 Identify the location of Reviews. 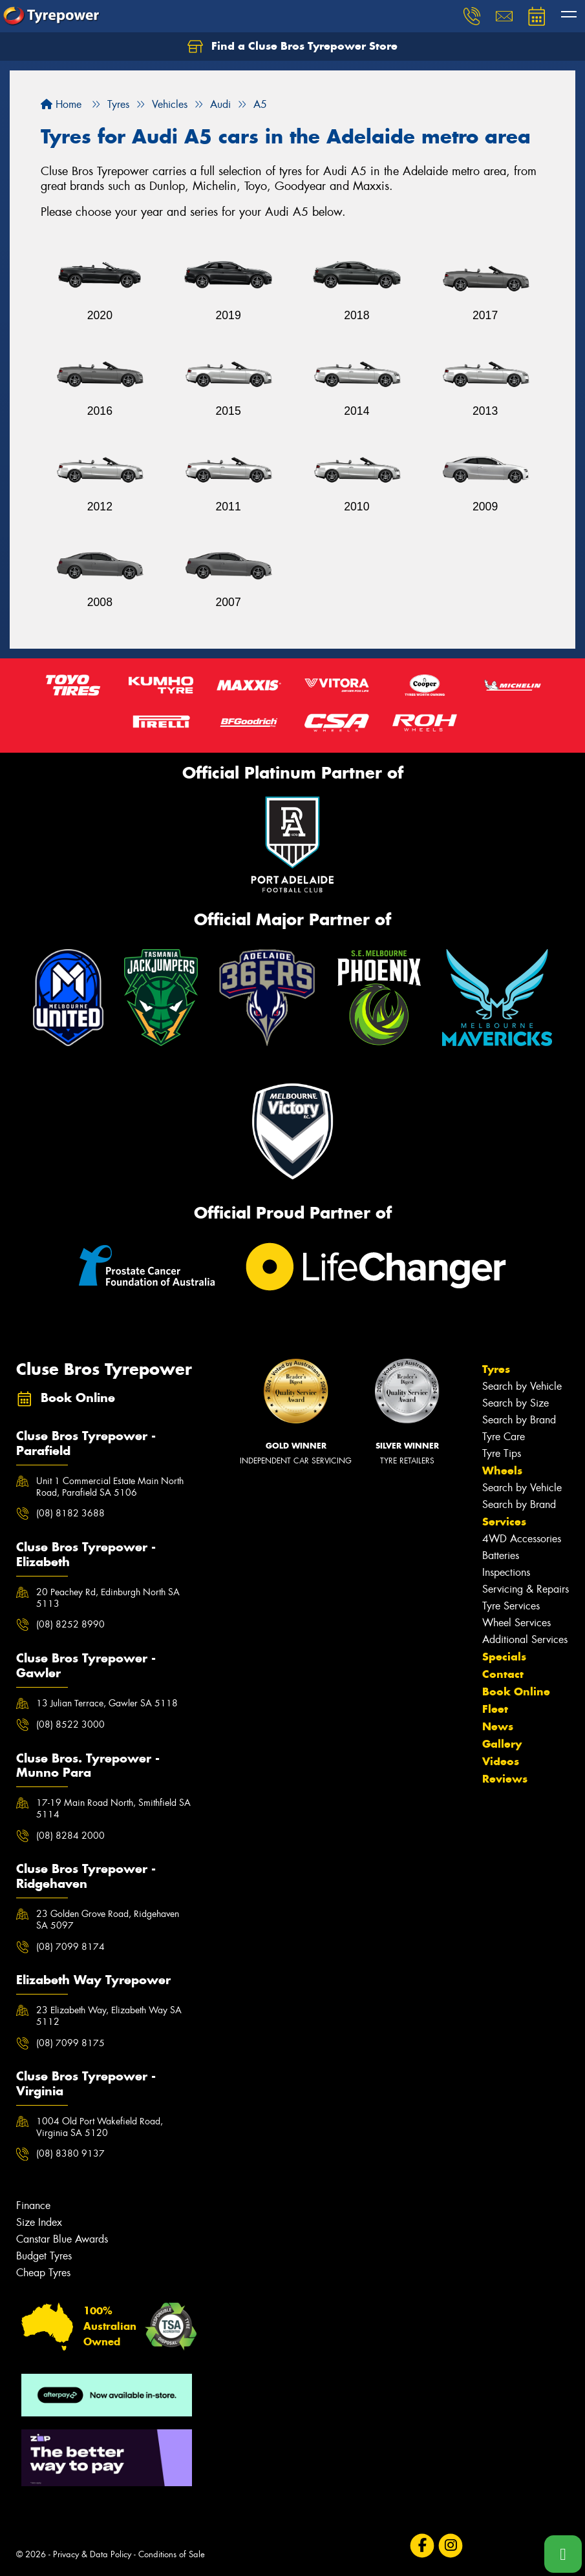
(504, 1779).